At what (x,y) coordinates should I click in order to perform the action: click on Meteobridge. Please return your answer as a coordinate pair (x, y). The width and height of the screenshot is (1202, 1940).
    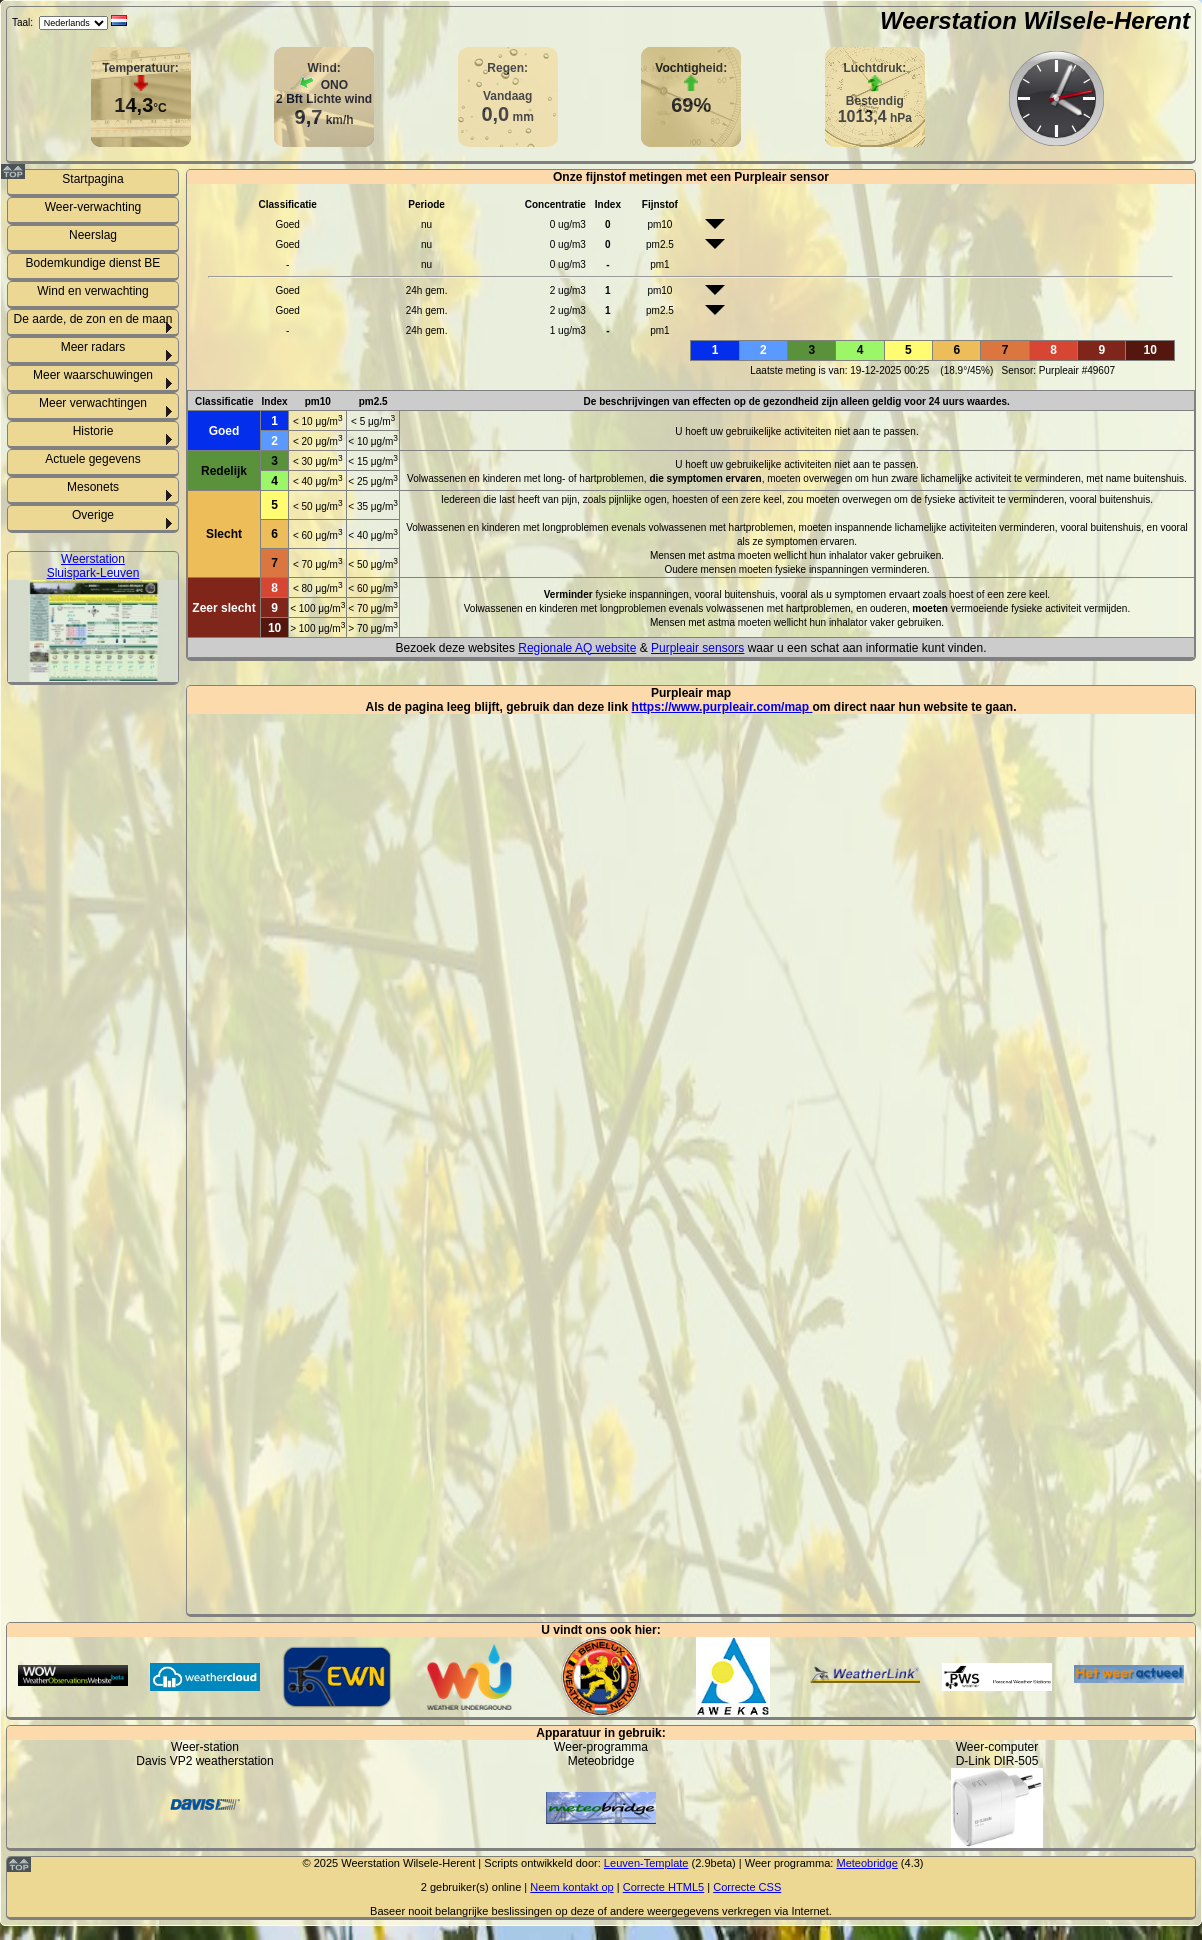
    Looking at the image, I should click on (866, 1863).